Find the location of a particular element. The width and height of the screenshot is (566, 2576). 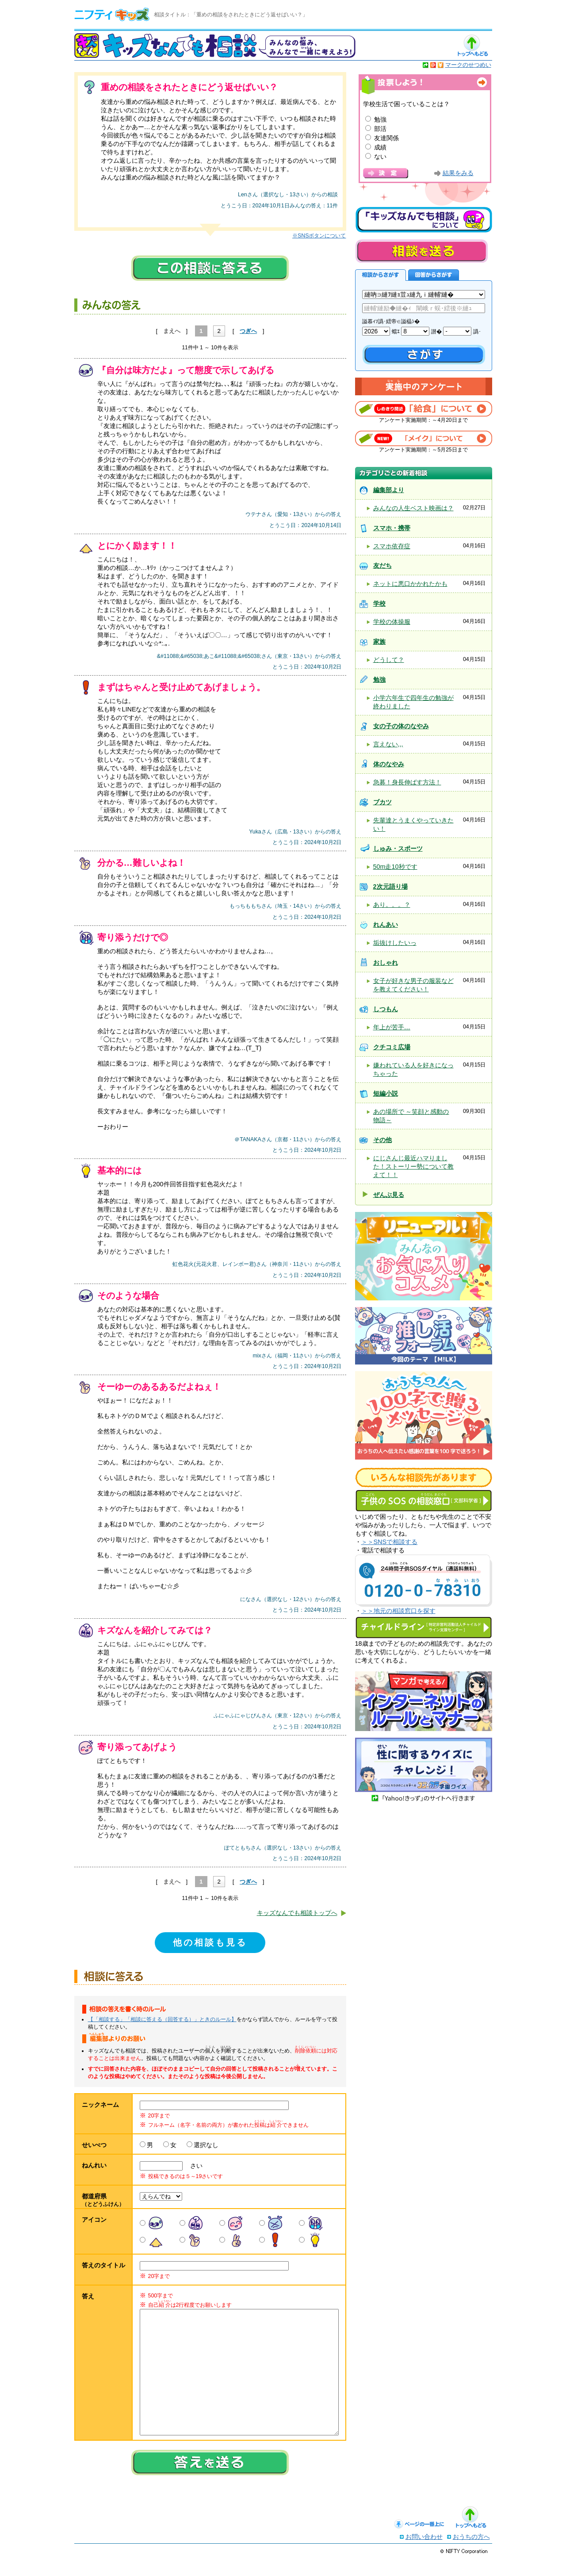

スマホ・携帯 is located at coordinates (391, 527).